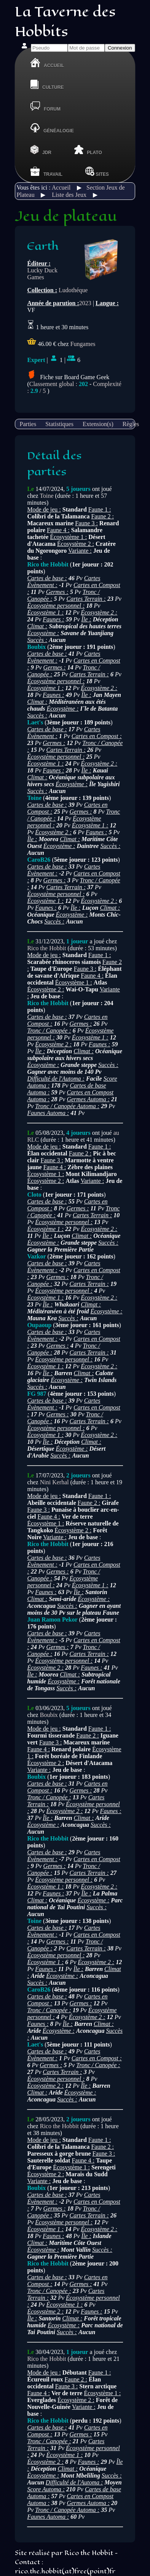 The height and width of the screenshot is (2576, 150). I want to click on Nini Kerhal, so click(54, 1482).